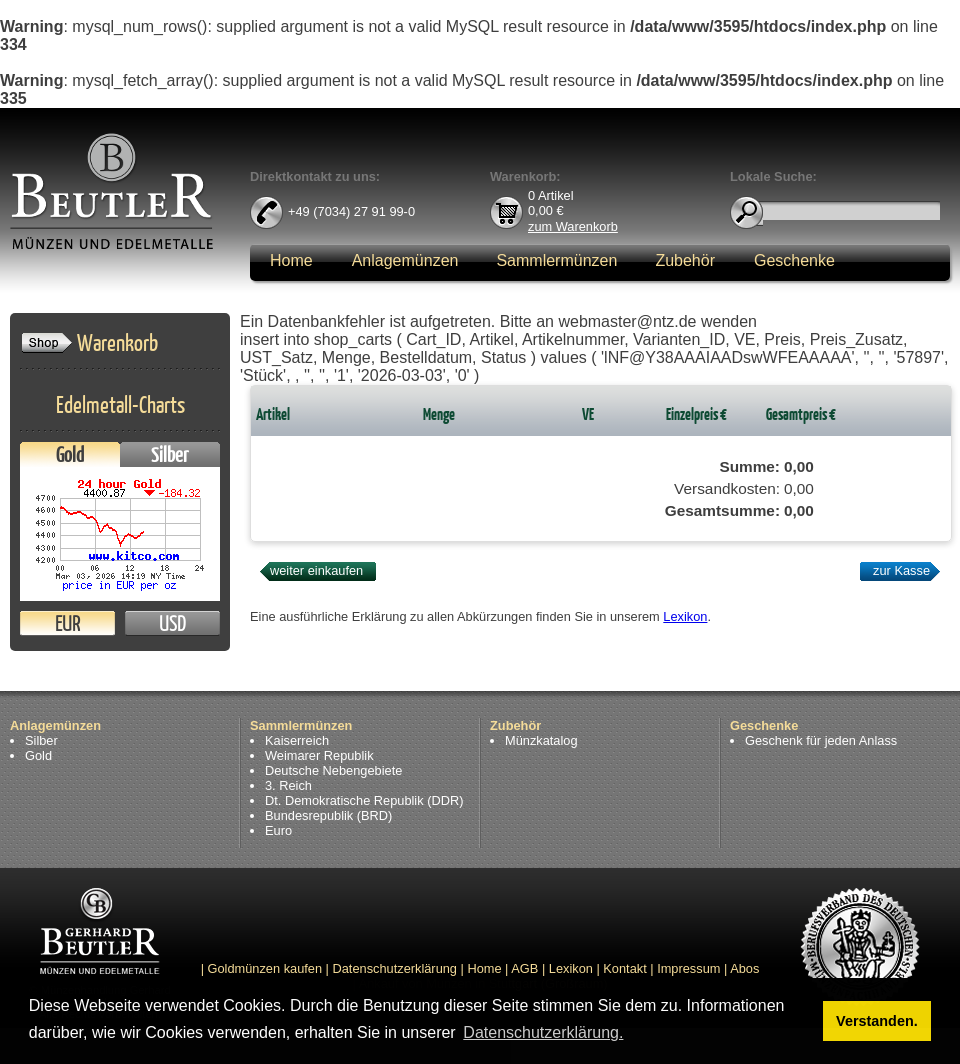  I want to click on Sammlermünzen, so click(556, 260).